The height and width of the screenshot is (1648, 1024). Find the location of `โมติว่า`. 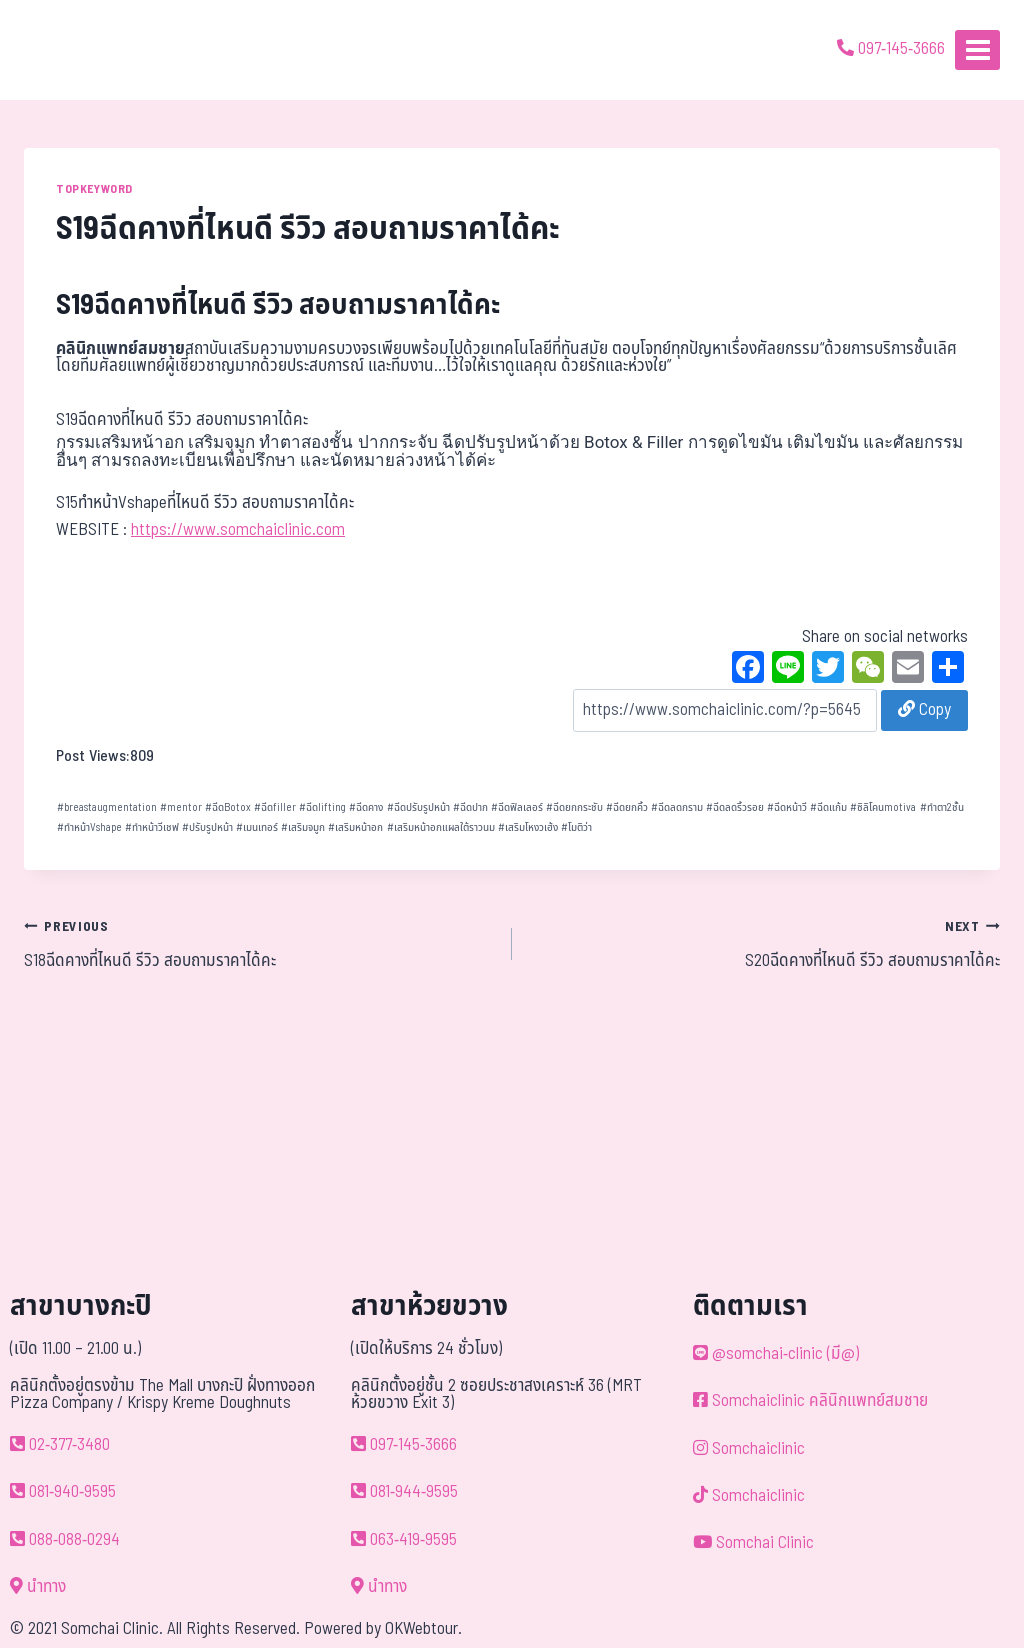

โมติว่า is located at coordinates (576, 827).